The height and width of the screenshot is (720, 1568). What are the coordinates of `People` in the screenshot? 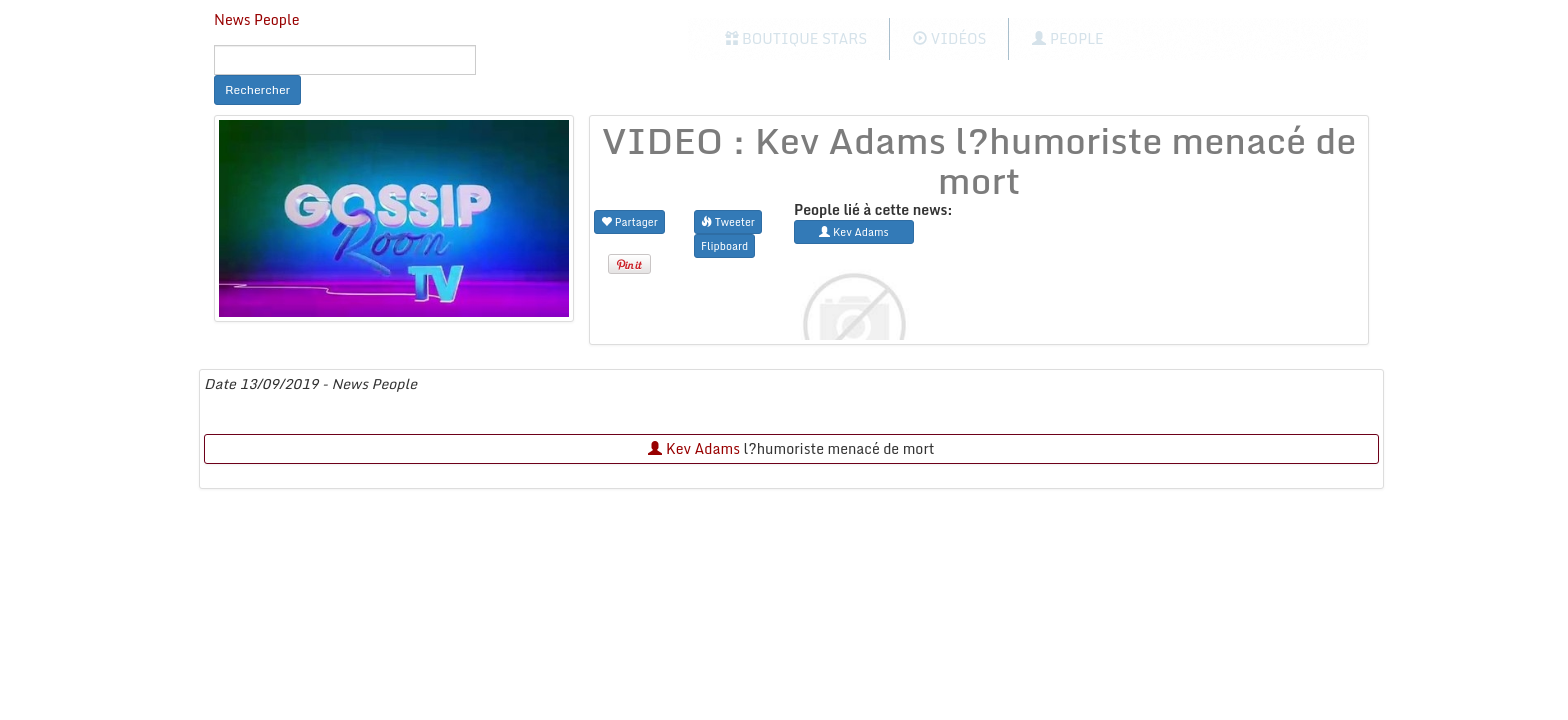 It's located at (1067, 38).